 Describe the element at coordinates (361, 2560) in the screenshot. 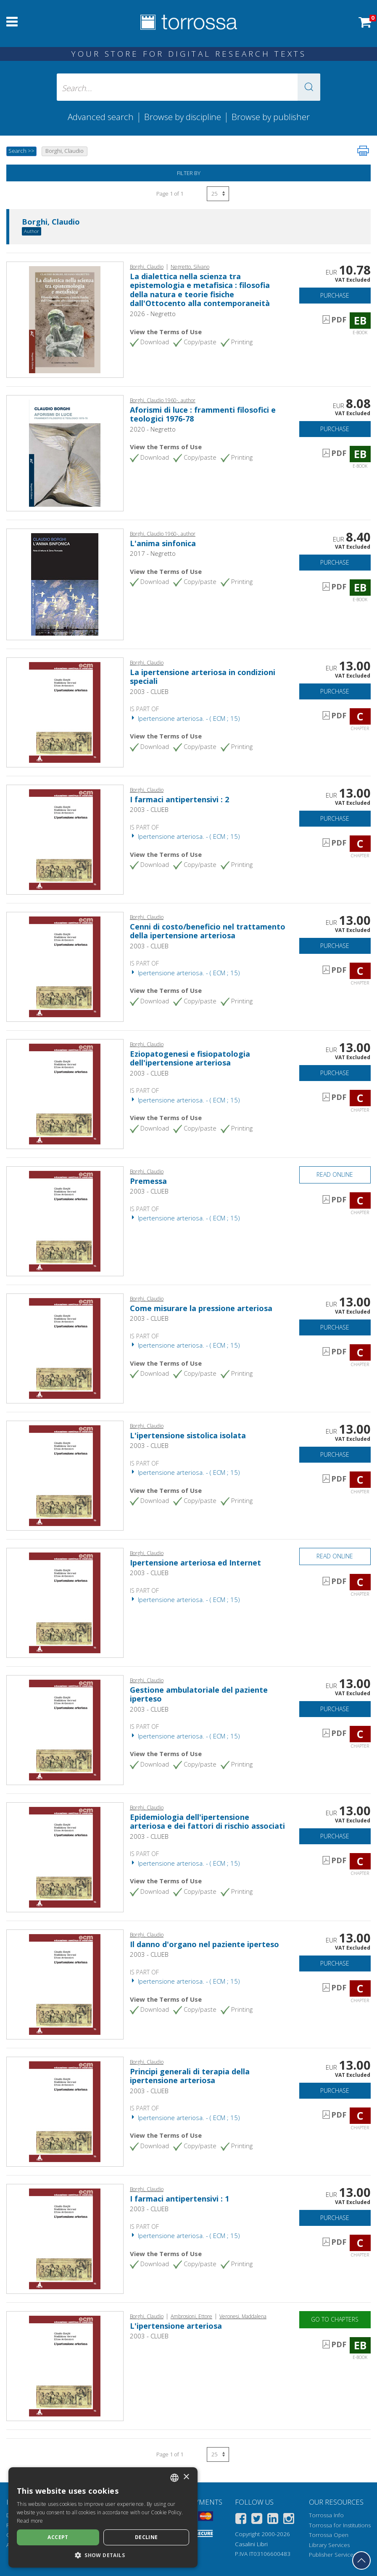

I see `[Go back to the top]` at that location.